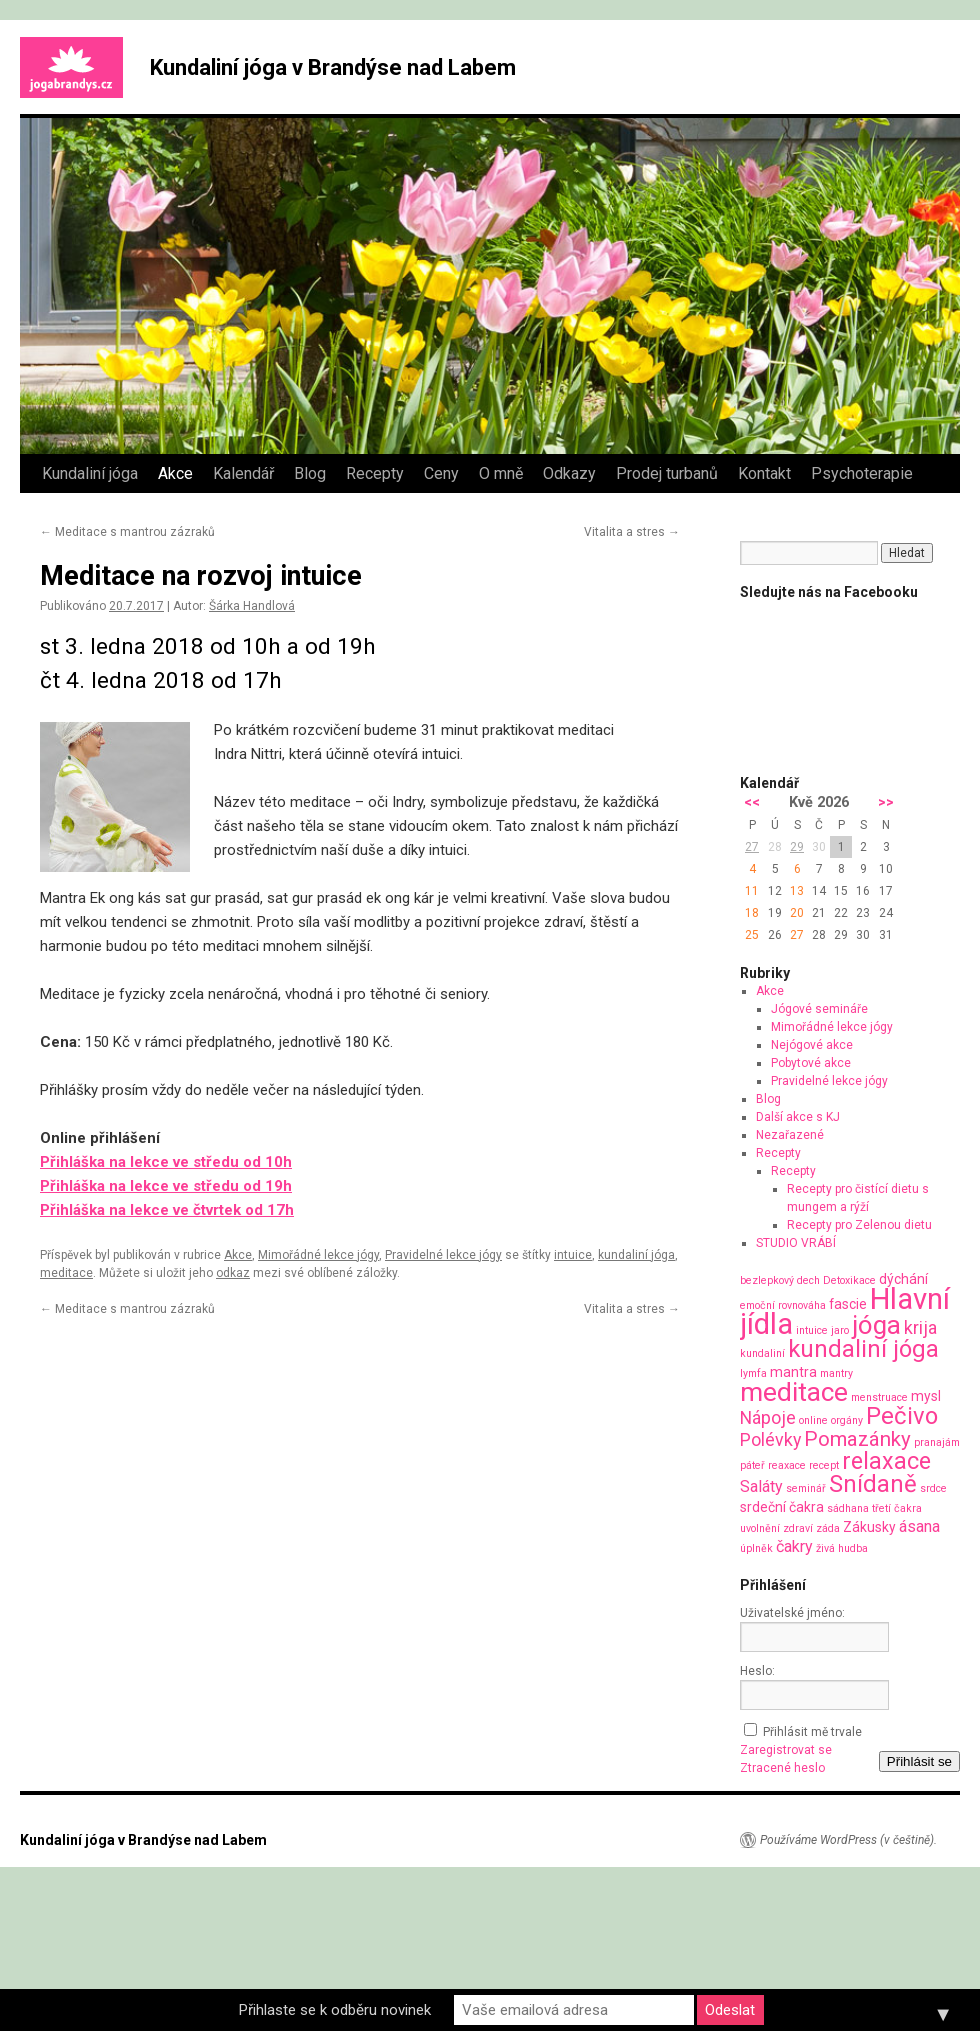 Image resolution: width=980 pixels, height=2031 pixels. I want to click on Psychoterapie, so click(862, 473).